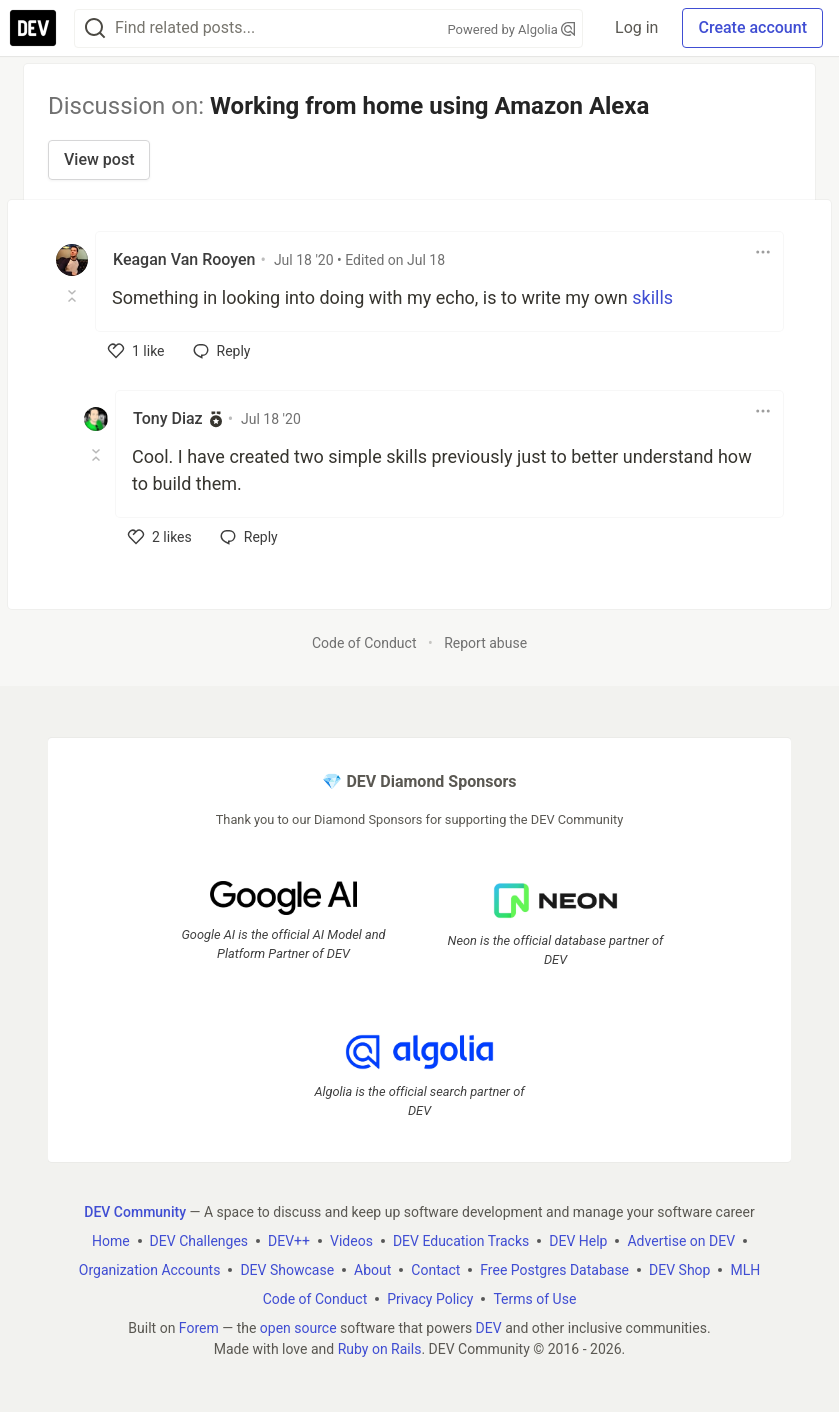 The height and width of the screenshot is (1412, 839). I want to click on Free Postgres Database, so click(554, 1270).